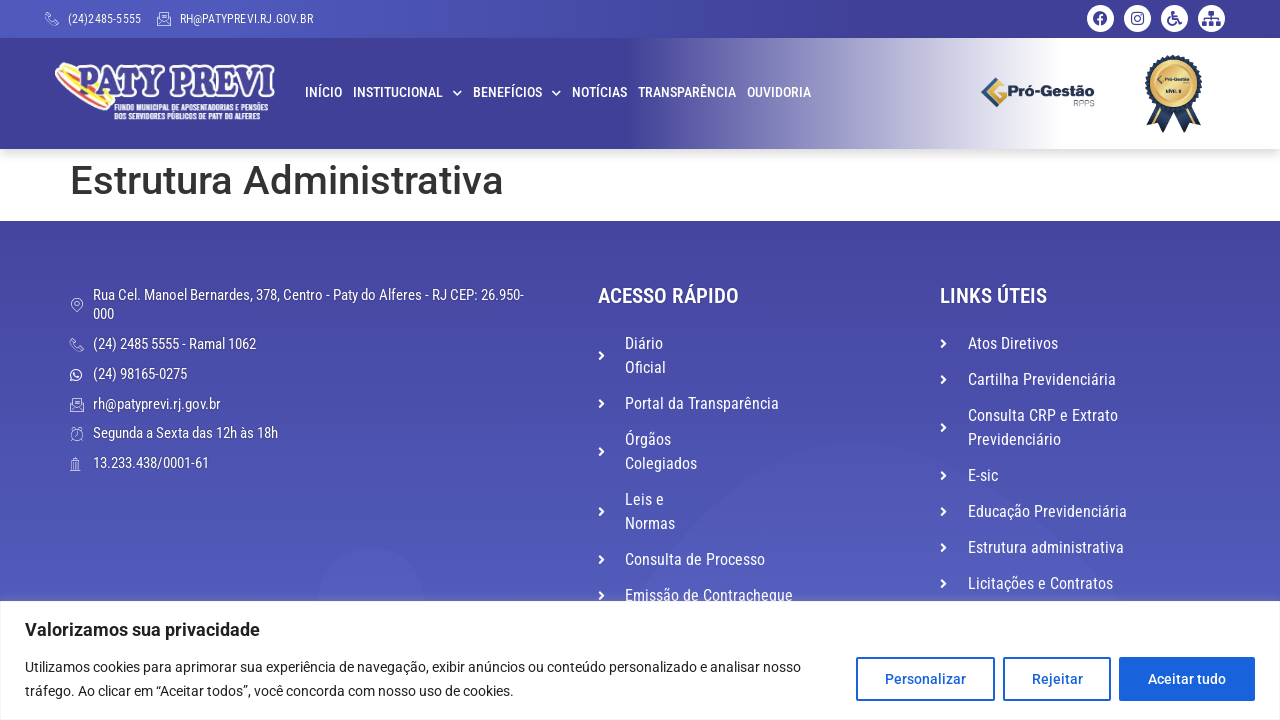 The image size is (1280, 720). Describe the element at coordinates (640, 660) in the screenshot. I see `[region]` at that location.